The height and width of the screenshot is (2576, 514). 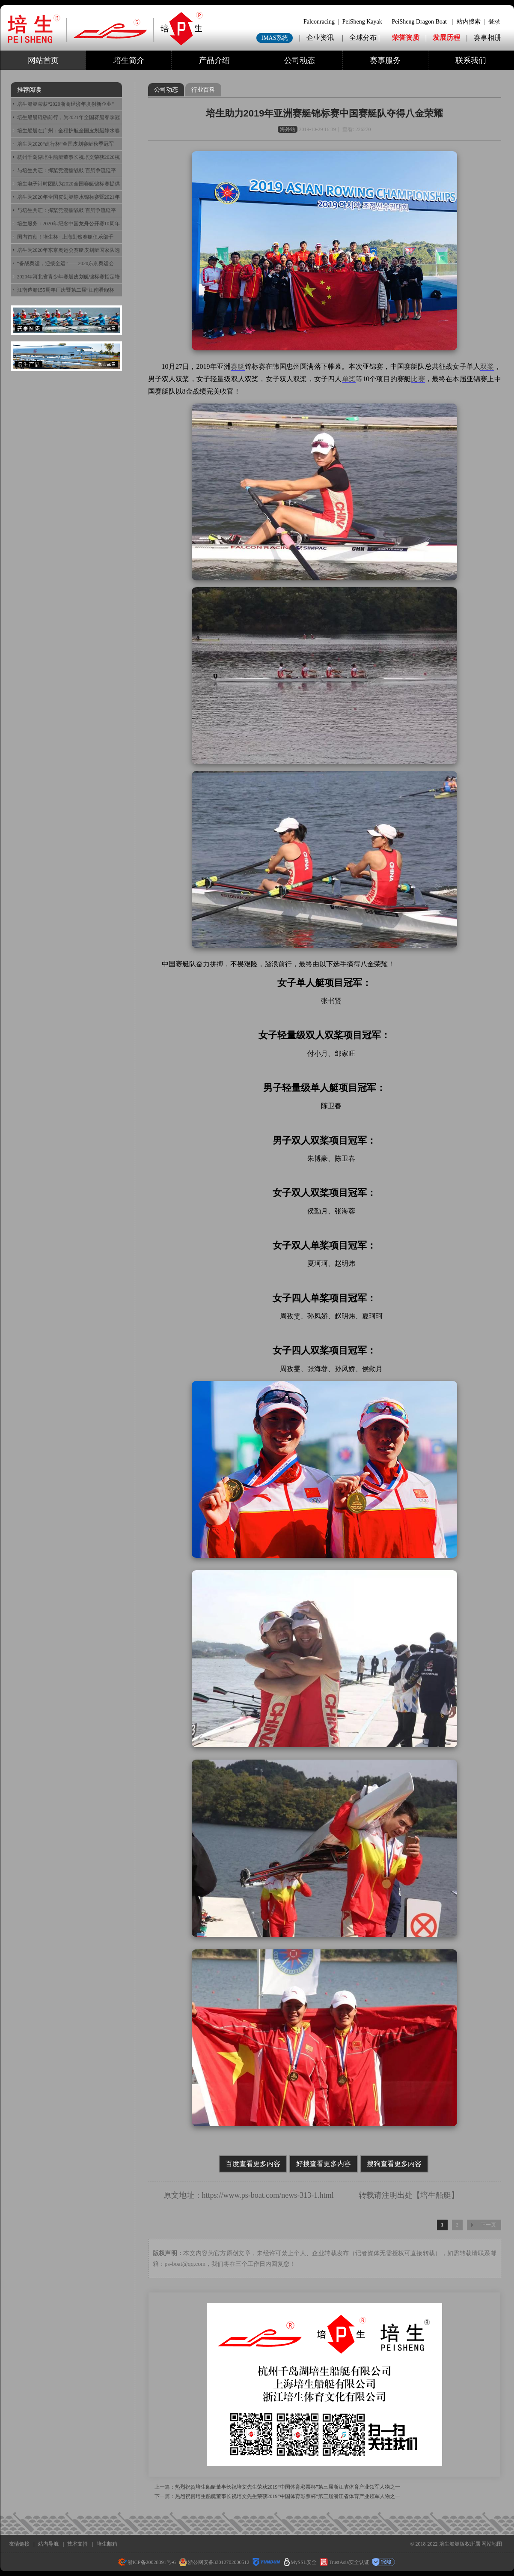 What do you see at coordinates (319, 21) in the screenshot?
I see `Falconracing` at bounding box center [319, 21].